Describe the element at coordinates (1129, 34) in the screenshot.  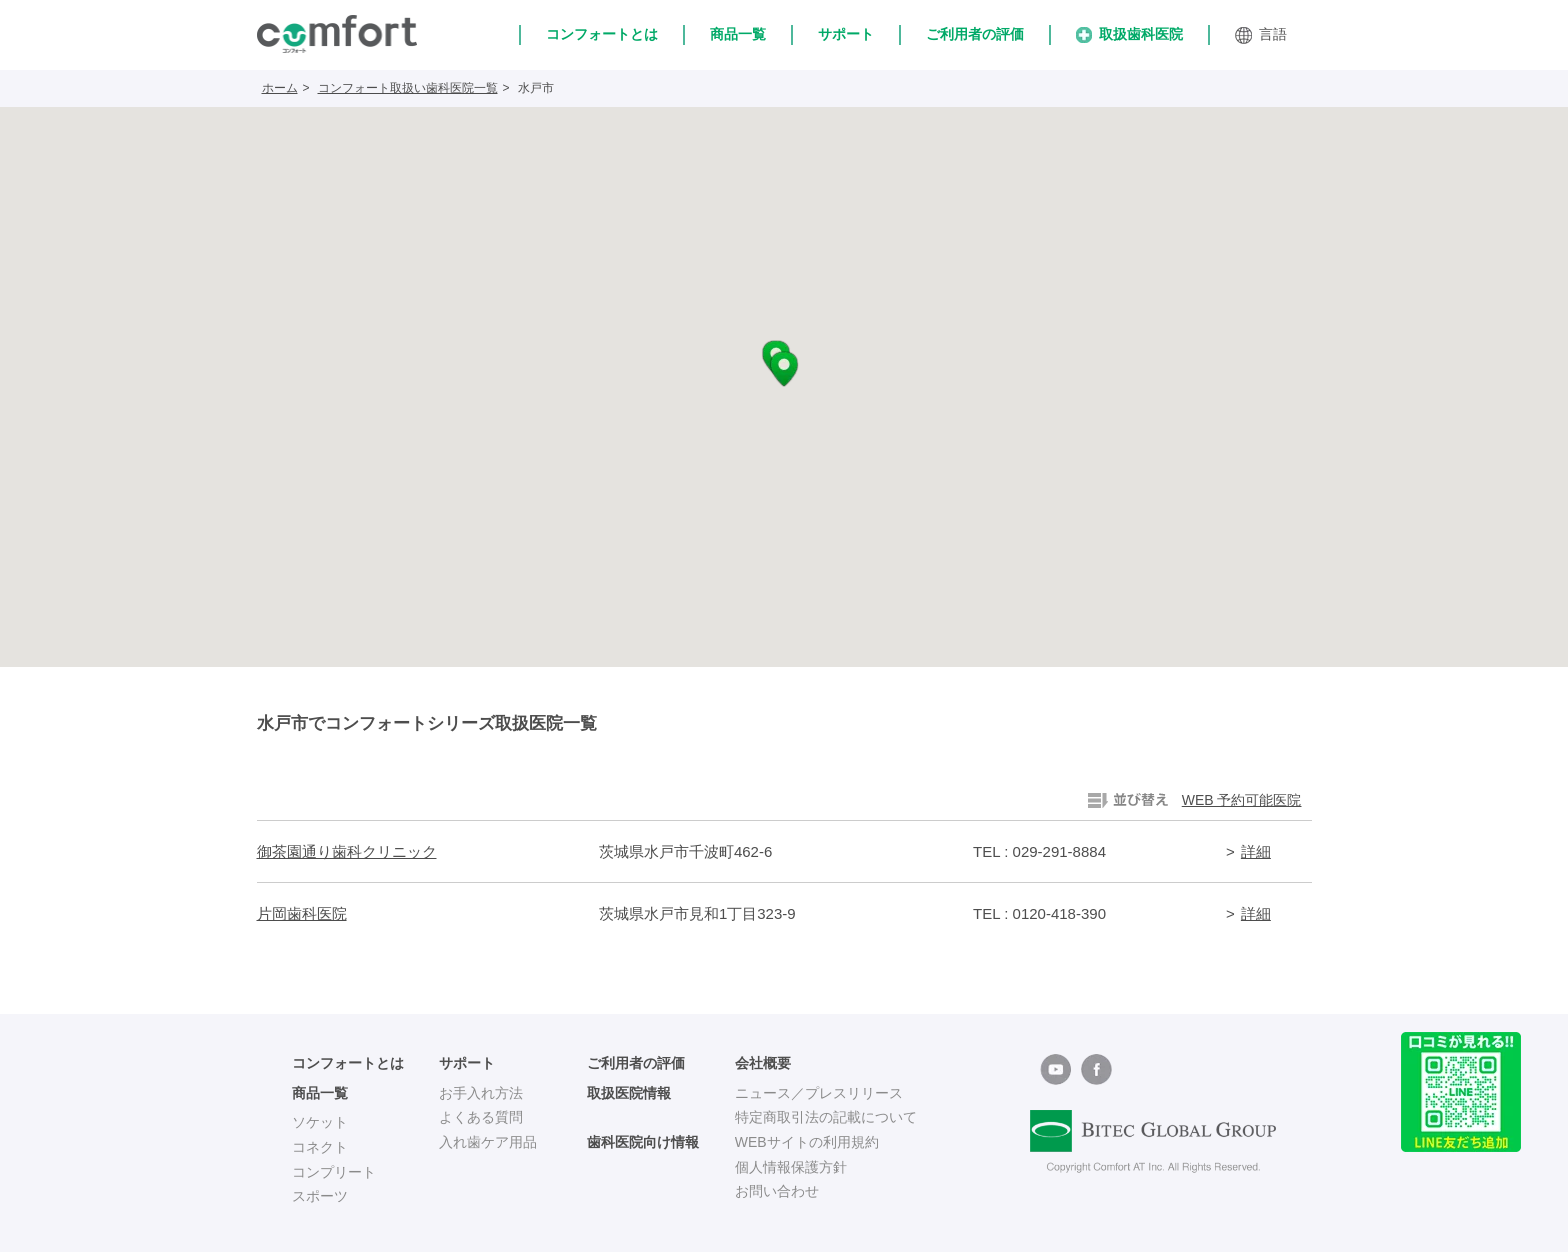
I see `取扱歯科医院` at that location.